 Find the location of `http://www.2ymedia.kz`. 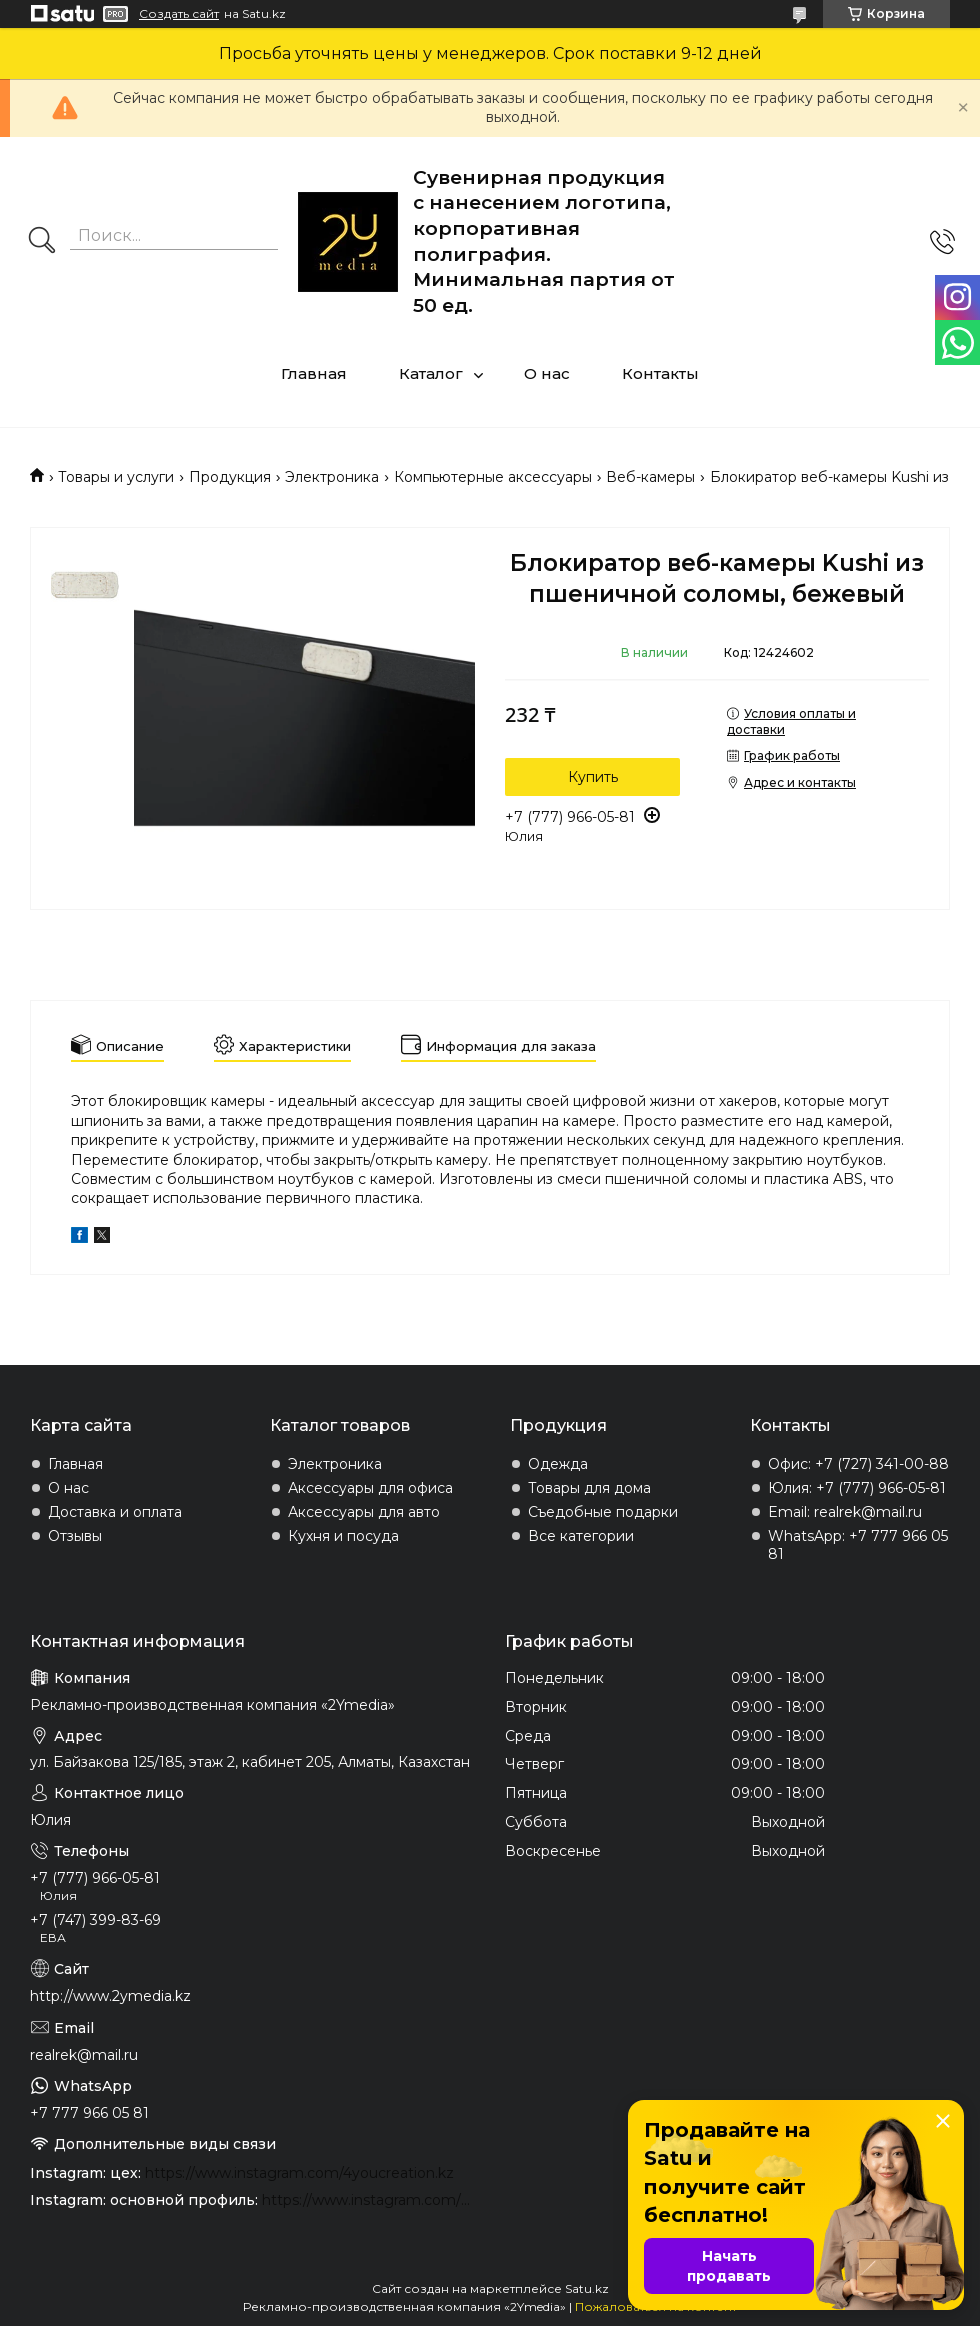

http://www.2ymedia.kz is located at coordinates (110, 1996).